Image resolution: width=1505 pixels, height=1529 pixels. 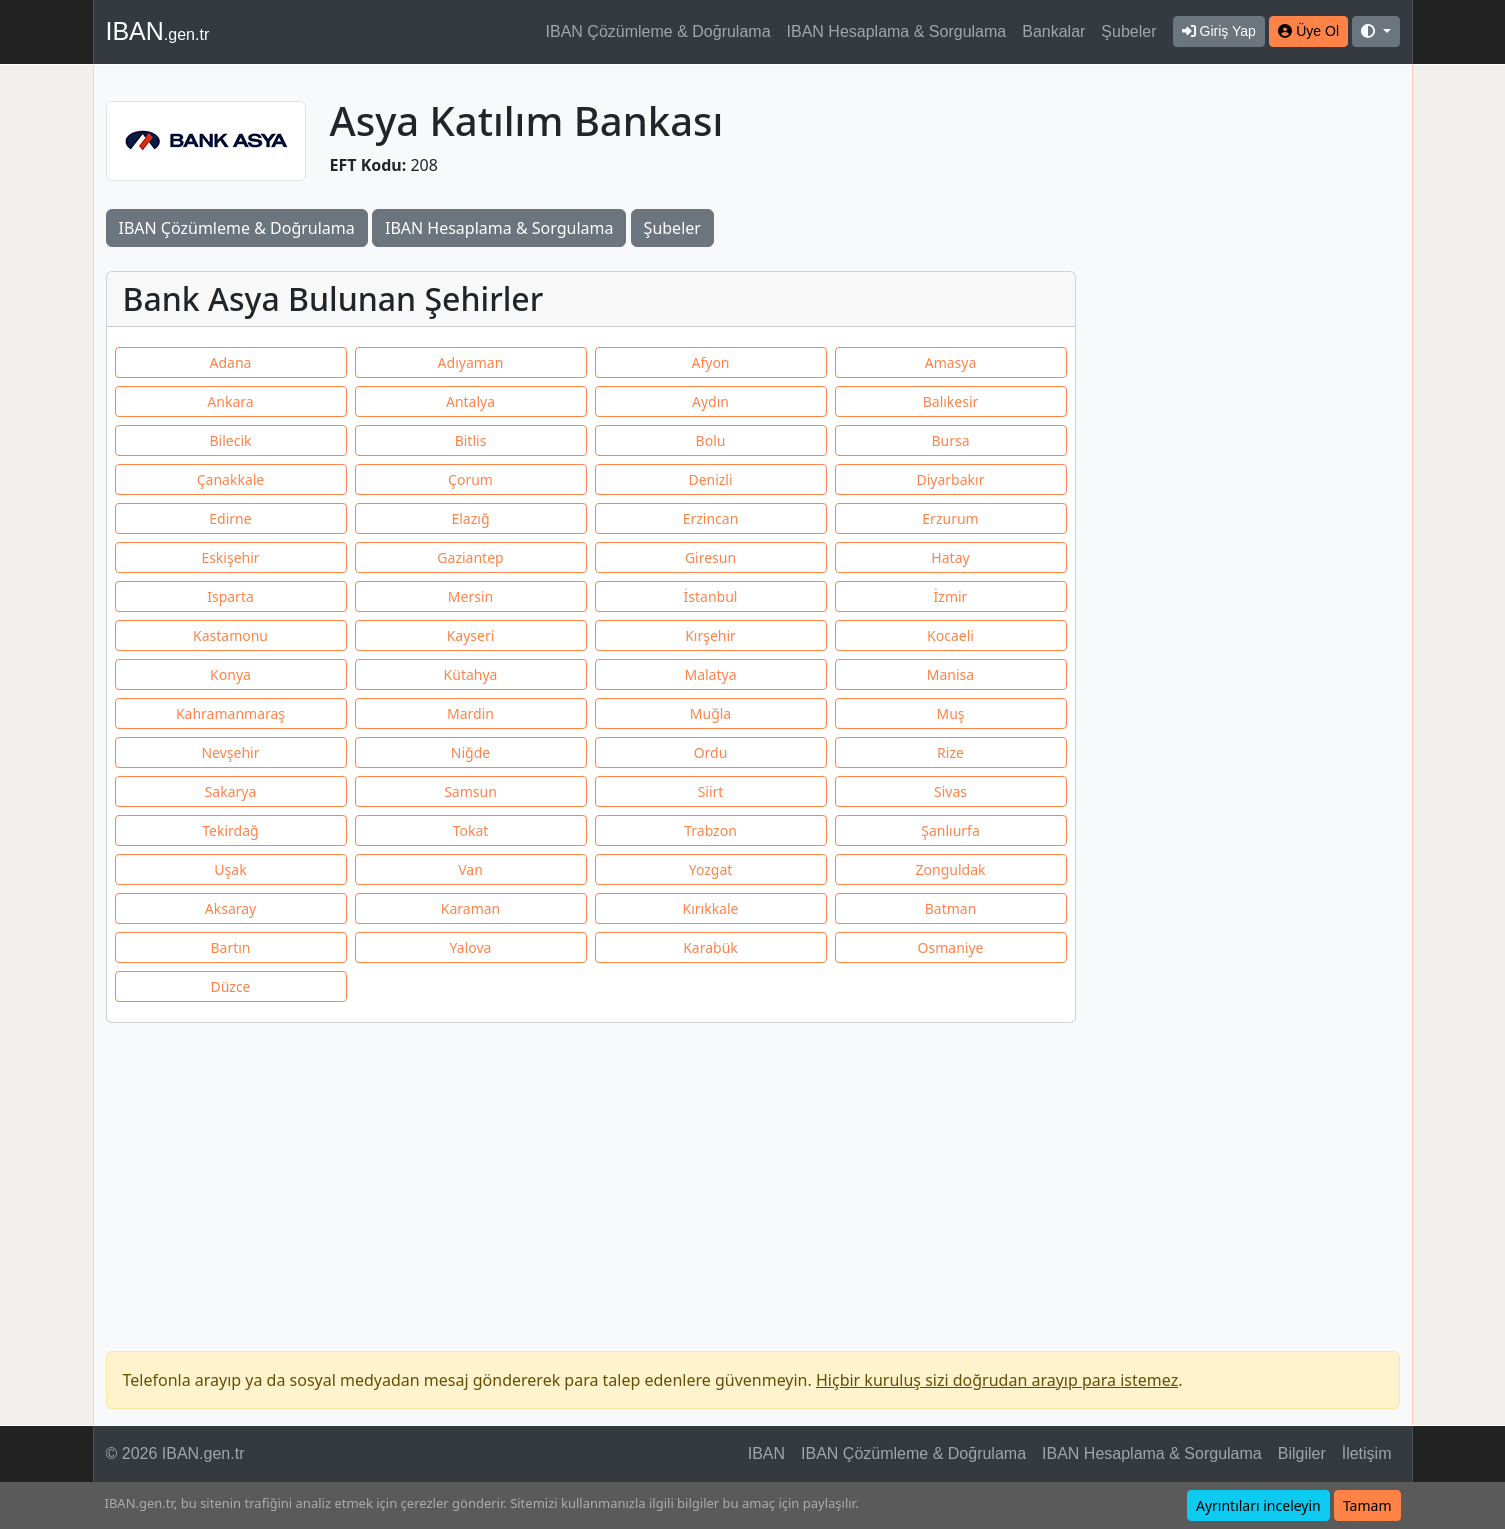 I want to click on Konya, so click(x=230, y=674).